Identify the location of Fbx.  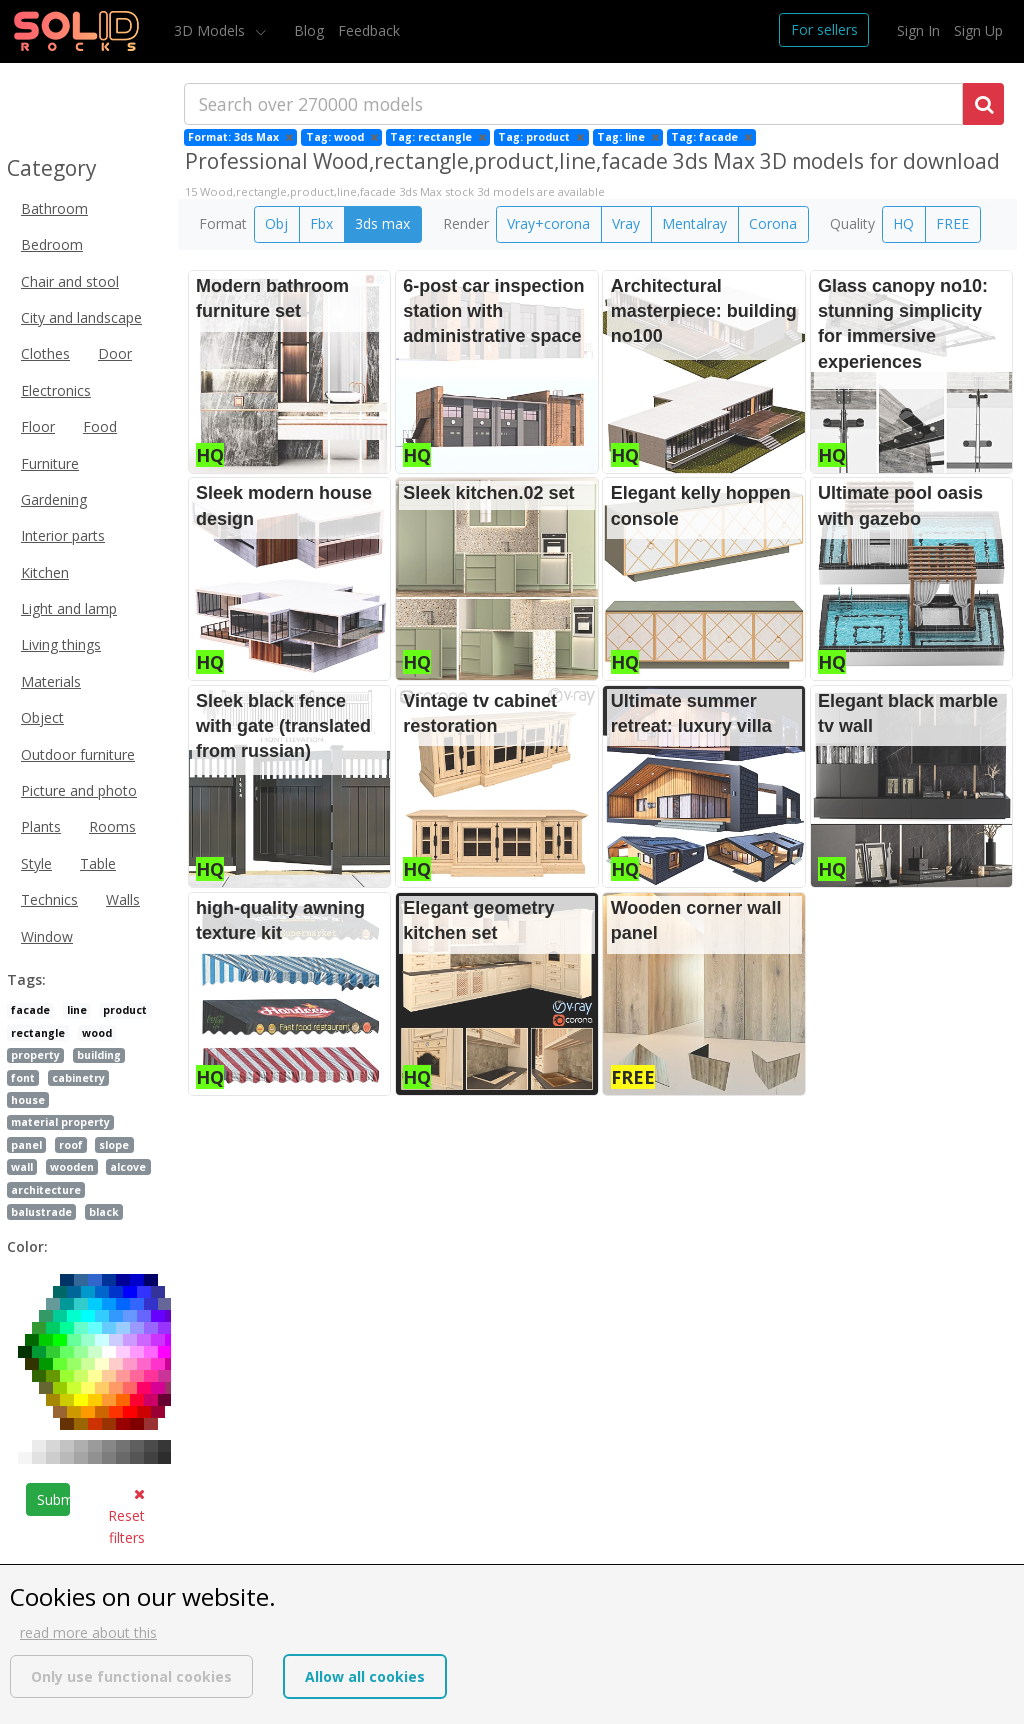
(321, 223).